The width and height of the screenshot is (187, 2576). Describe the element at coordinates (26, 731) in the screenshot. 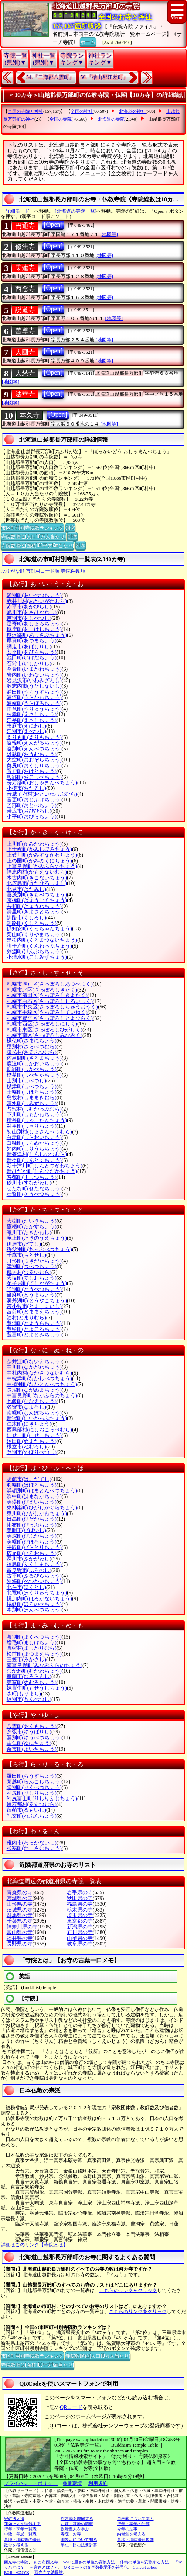

I see `江別市` at that location.